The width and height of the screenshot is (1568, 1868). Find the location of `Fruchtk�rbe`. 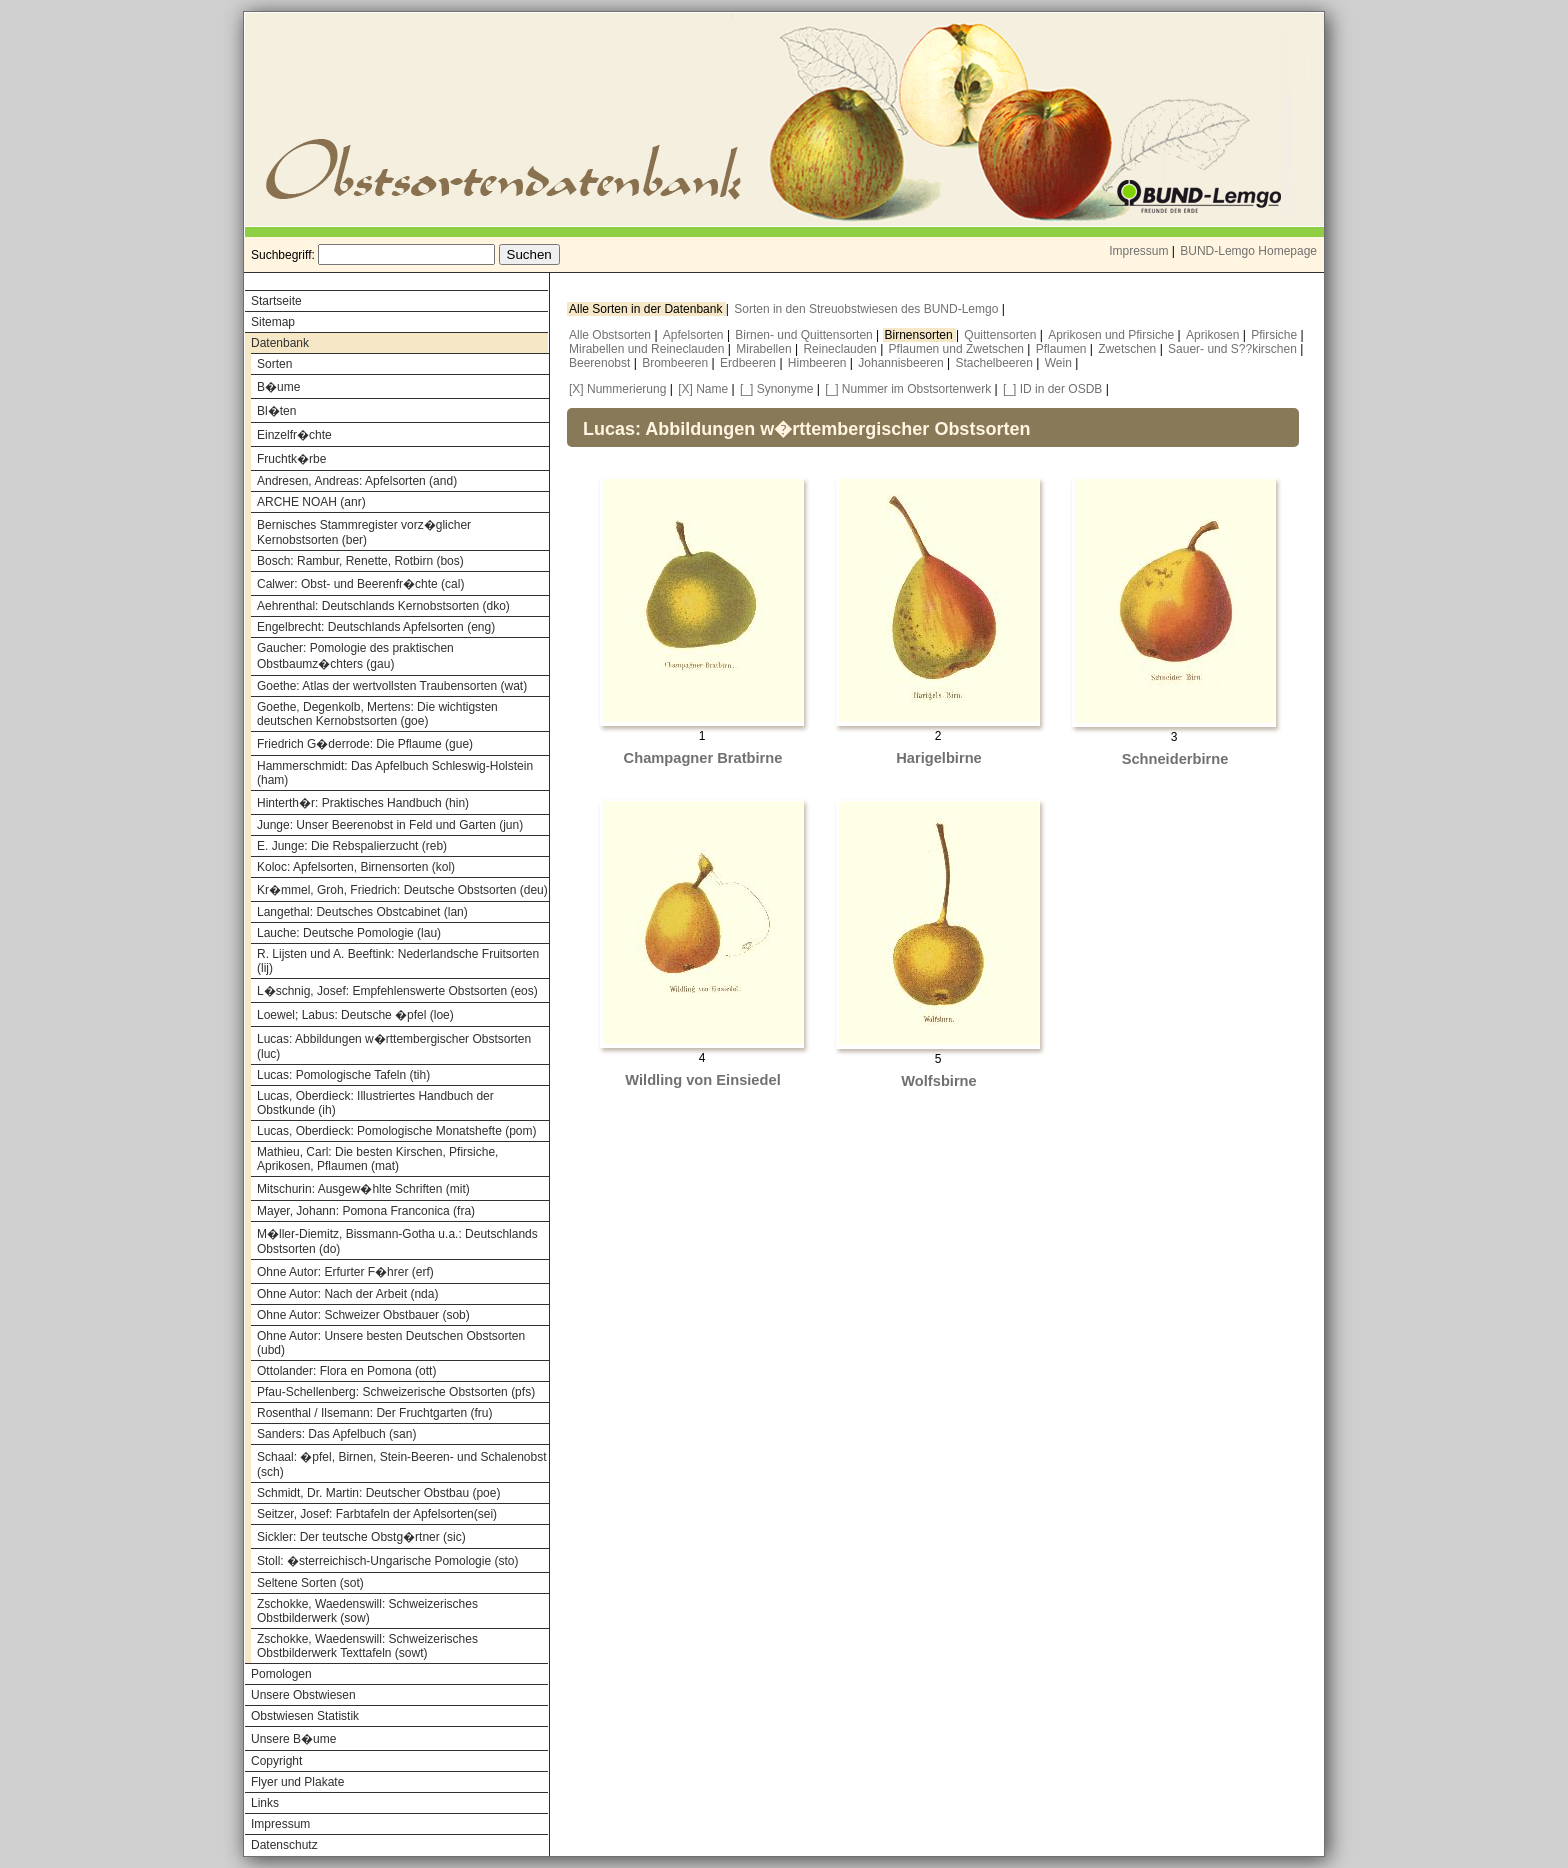

Fruchtk�rbe is located at coordinates (291, 459).